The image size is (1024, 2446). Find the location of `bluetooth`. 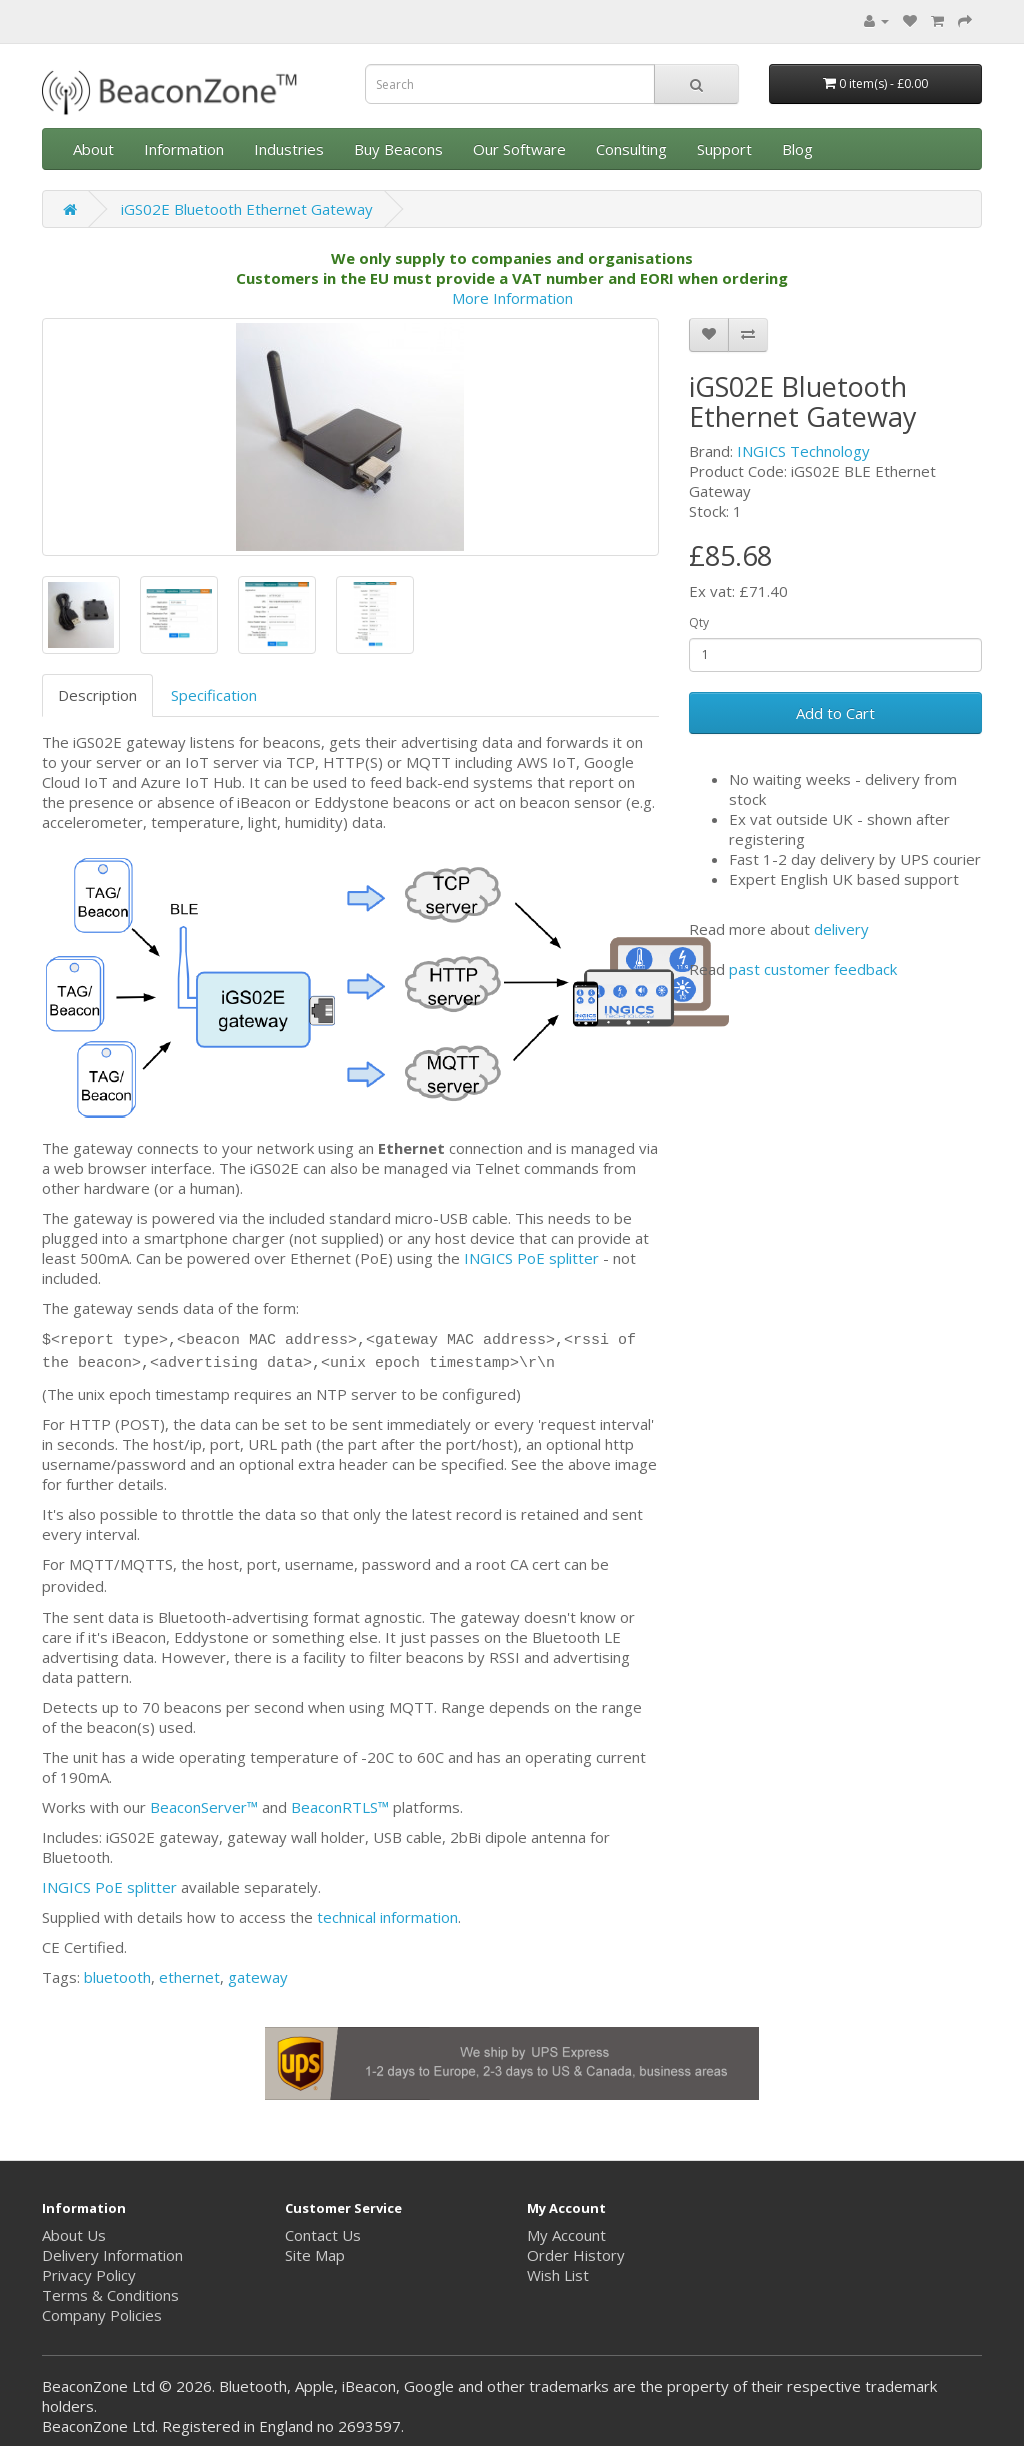

bluetooth is located at coordinates (117, 1977).